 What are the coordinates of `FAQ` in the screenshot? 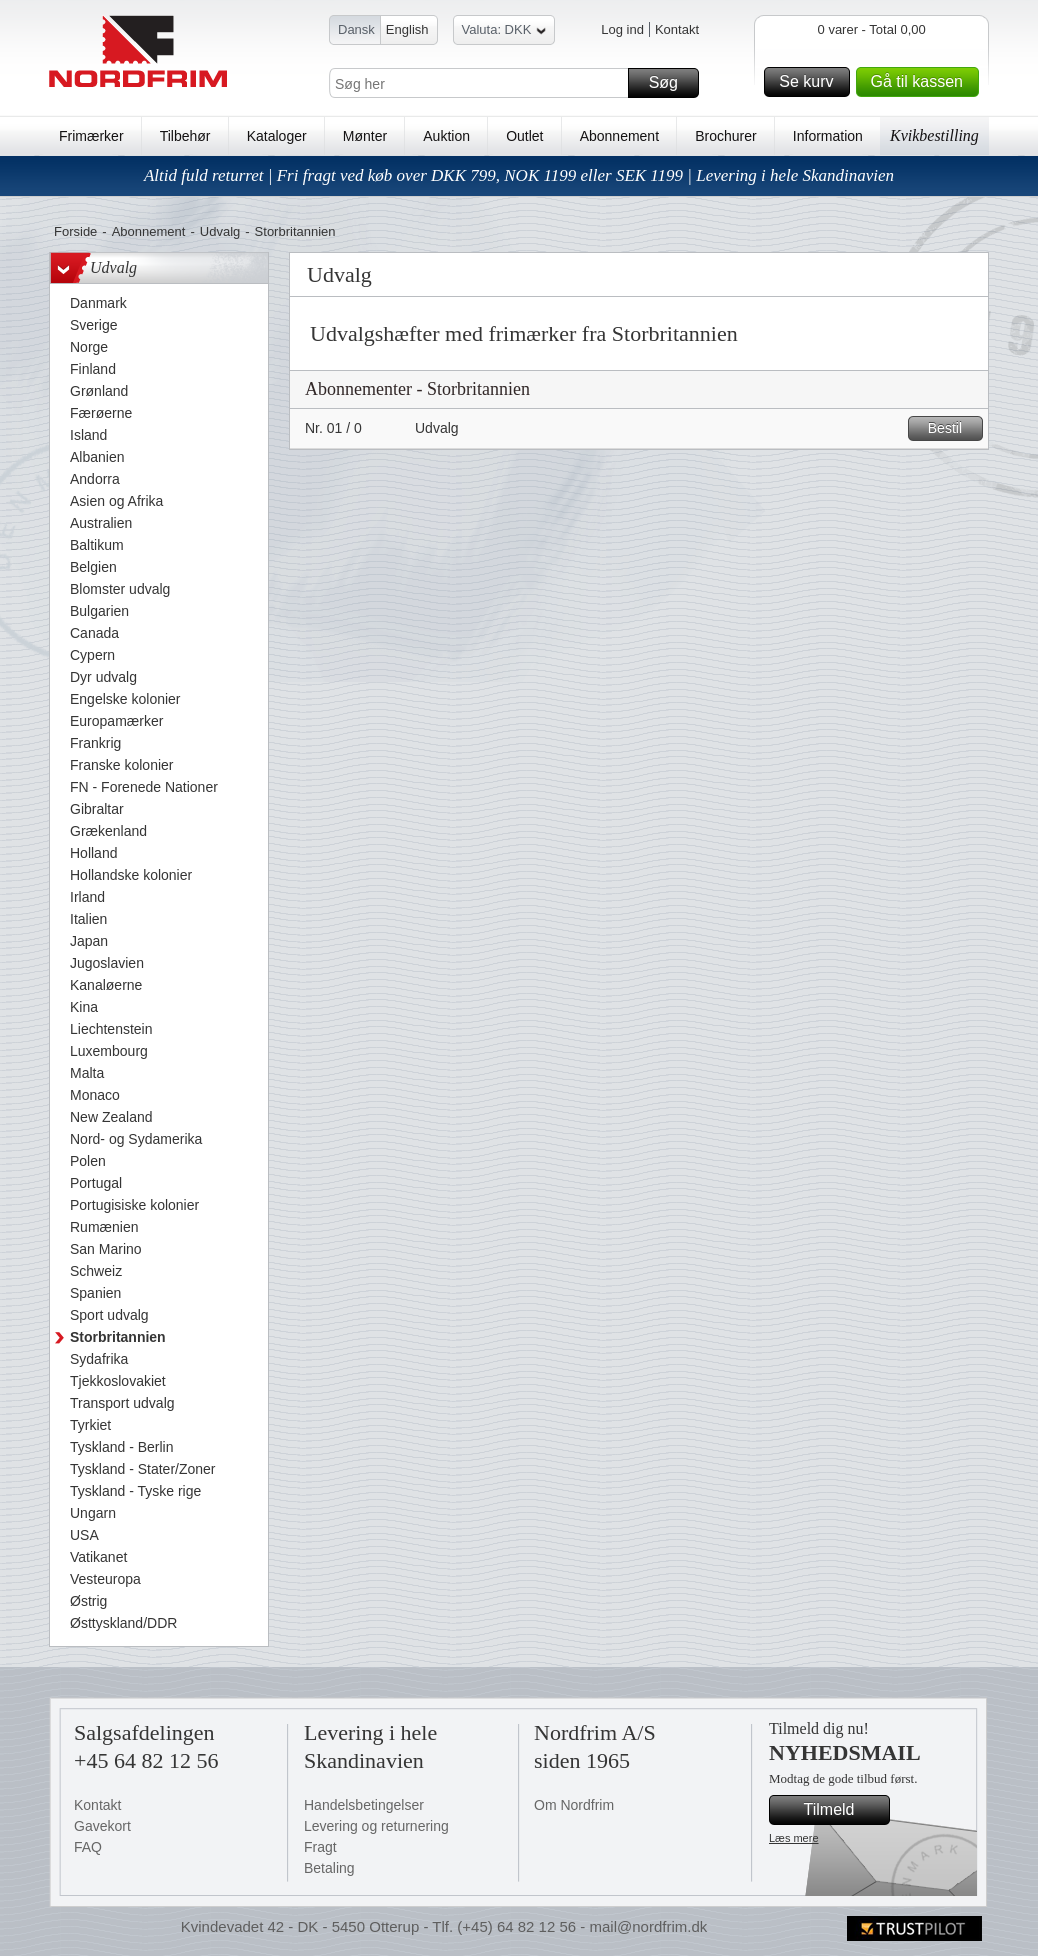 It's located at (88, 1847).